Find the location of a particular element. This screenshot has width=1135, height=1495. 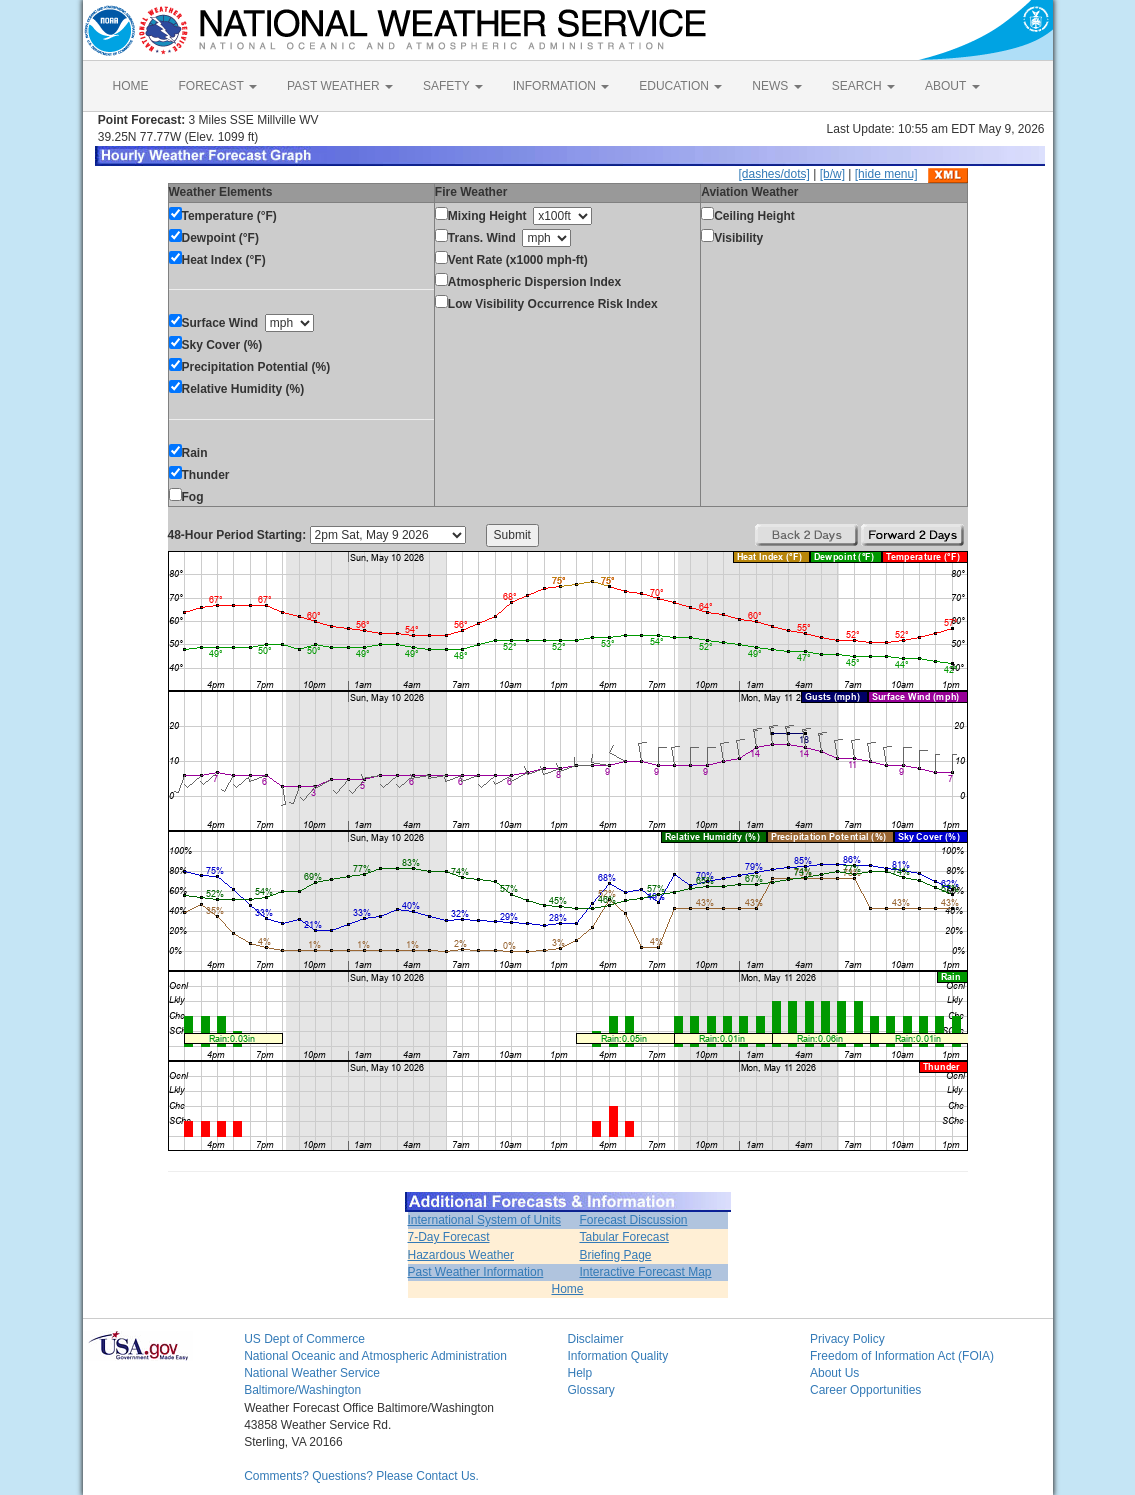

EDUCATION is located at coordinates (680, 86).